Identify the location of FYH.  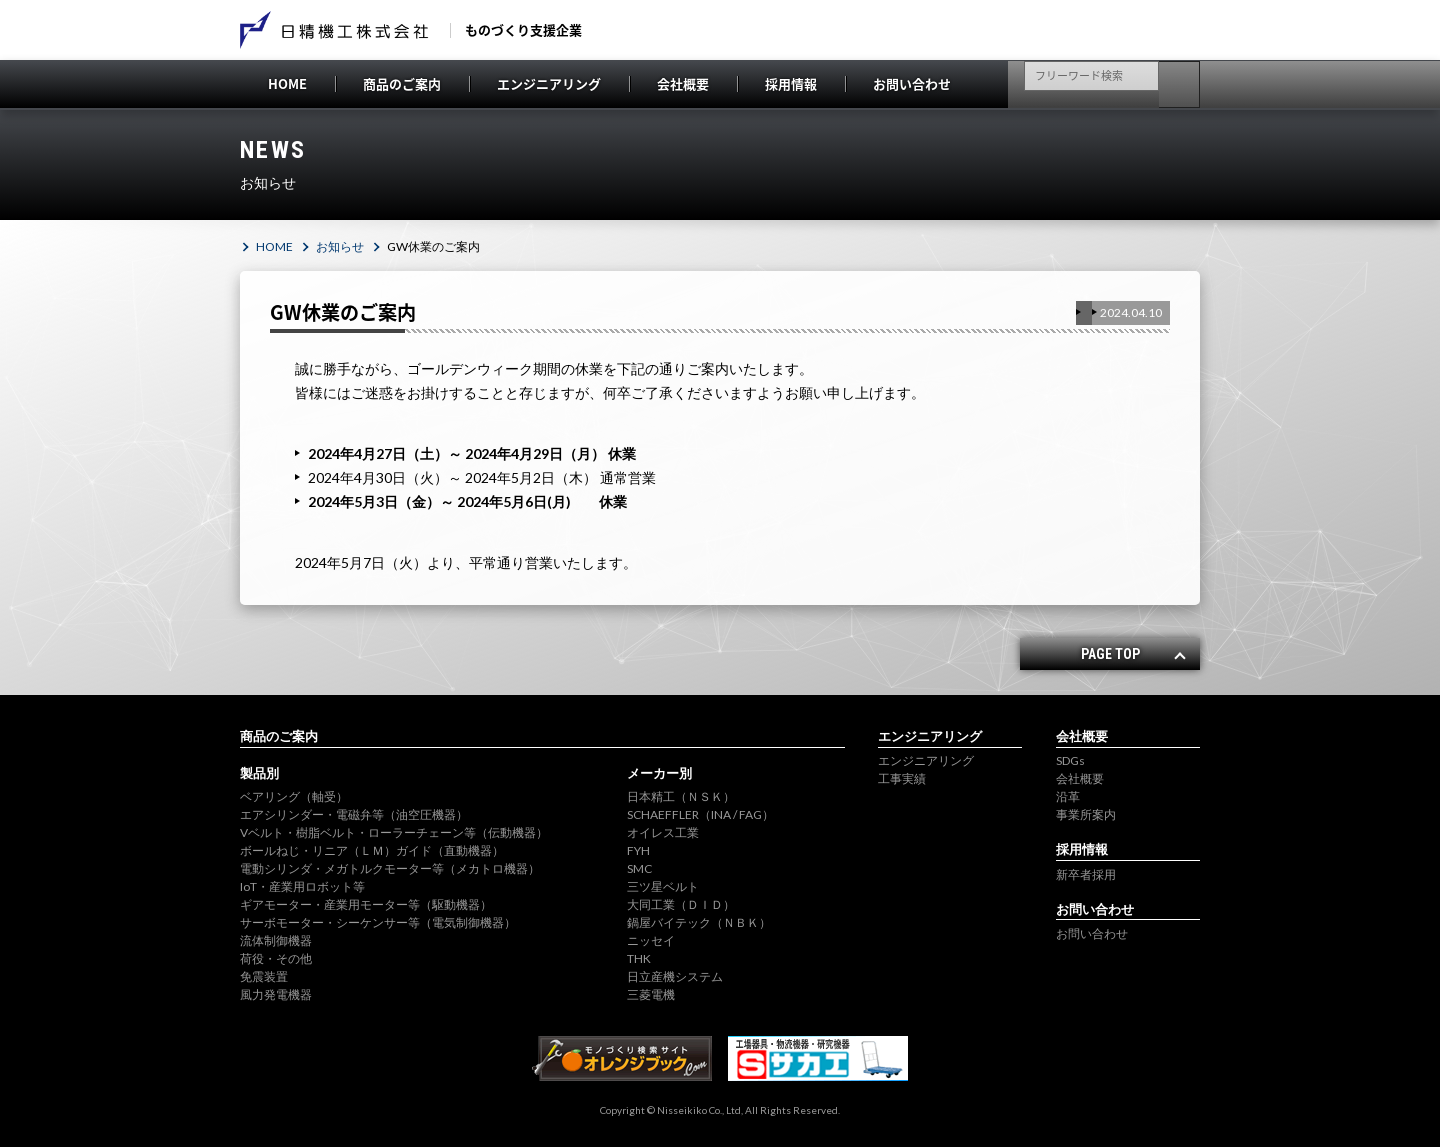
(638, 850).